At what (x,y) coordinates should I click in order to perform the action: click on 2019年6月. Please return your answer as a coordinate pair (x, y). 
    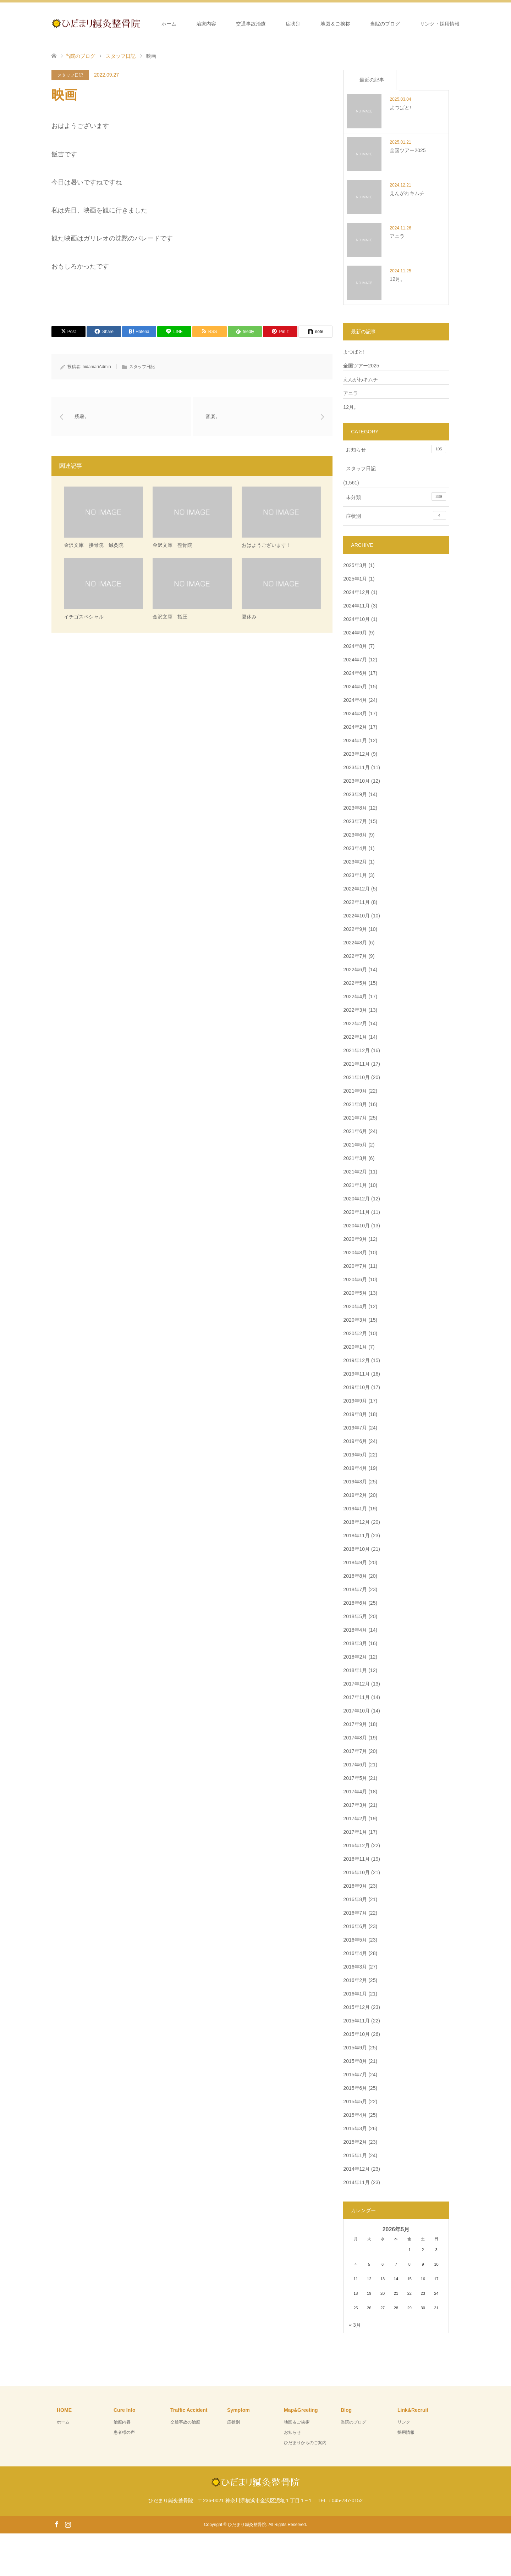
    Looking at the image, I should click on (355, 1441).